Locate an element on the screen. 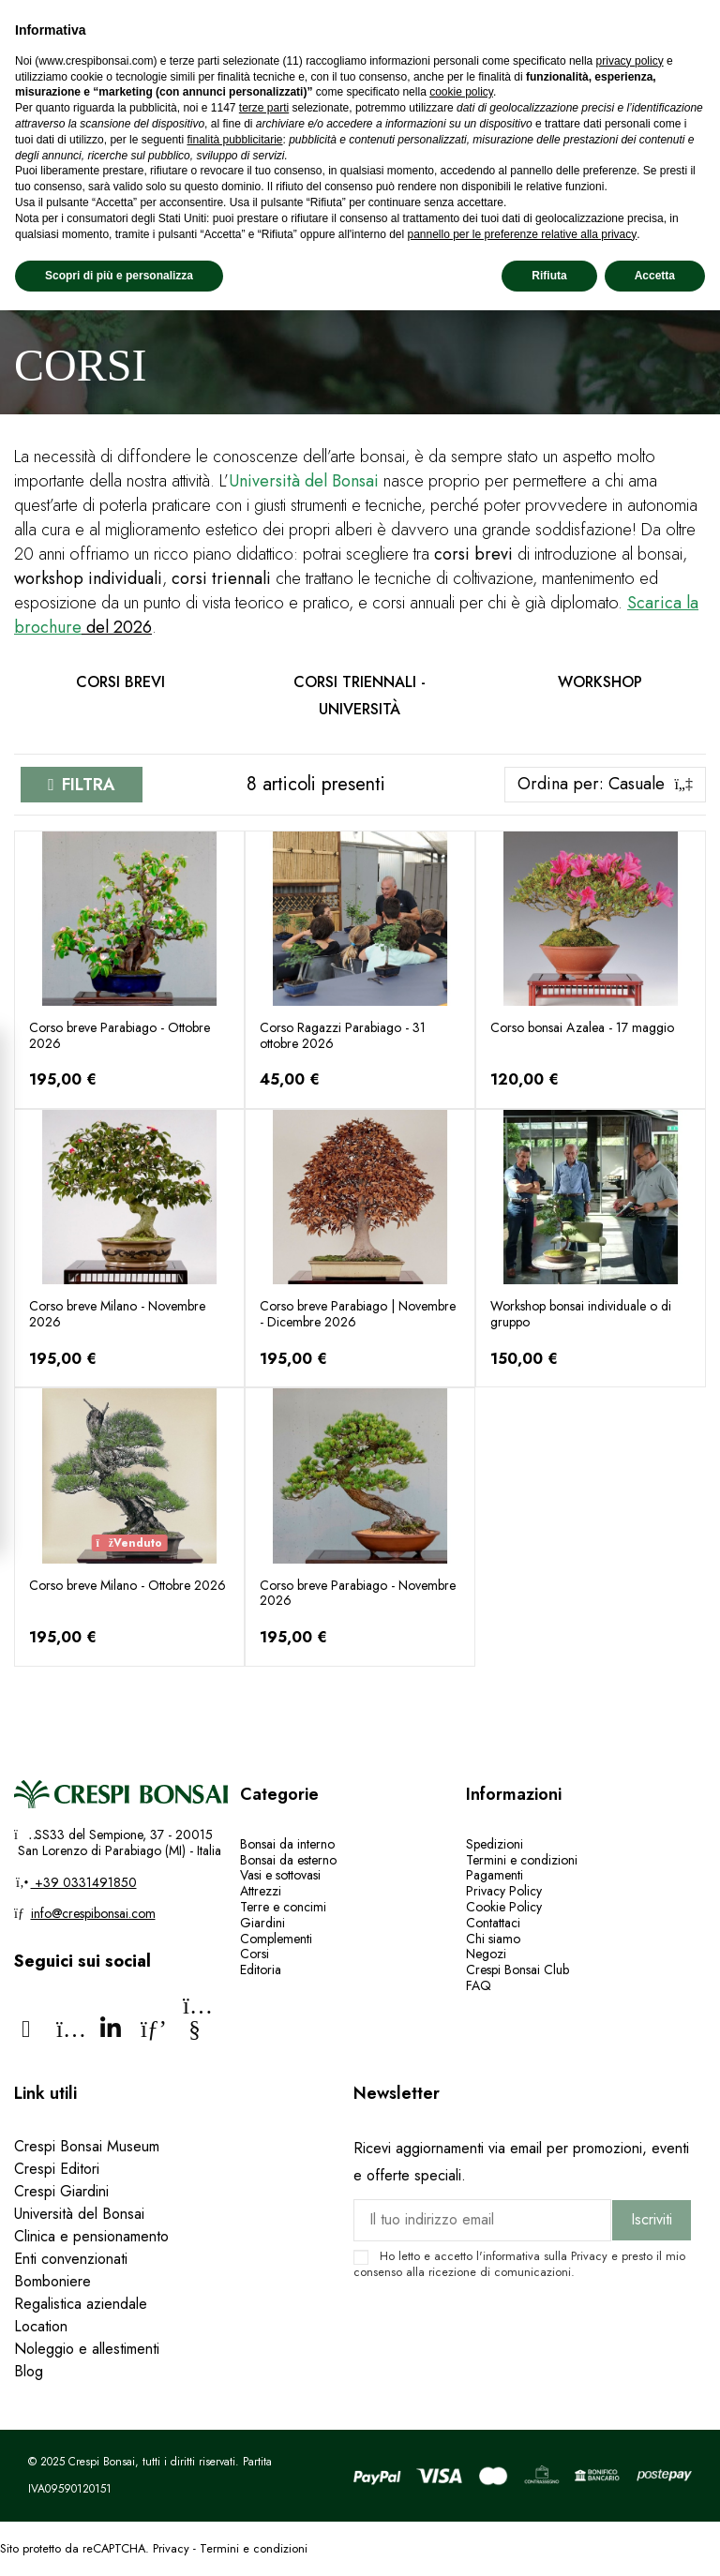 The height and width of the screenshot is (2576, 720). Crespi Giardini is located at coordinates (61, 2191).